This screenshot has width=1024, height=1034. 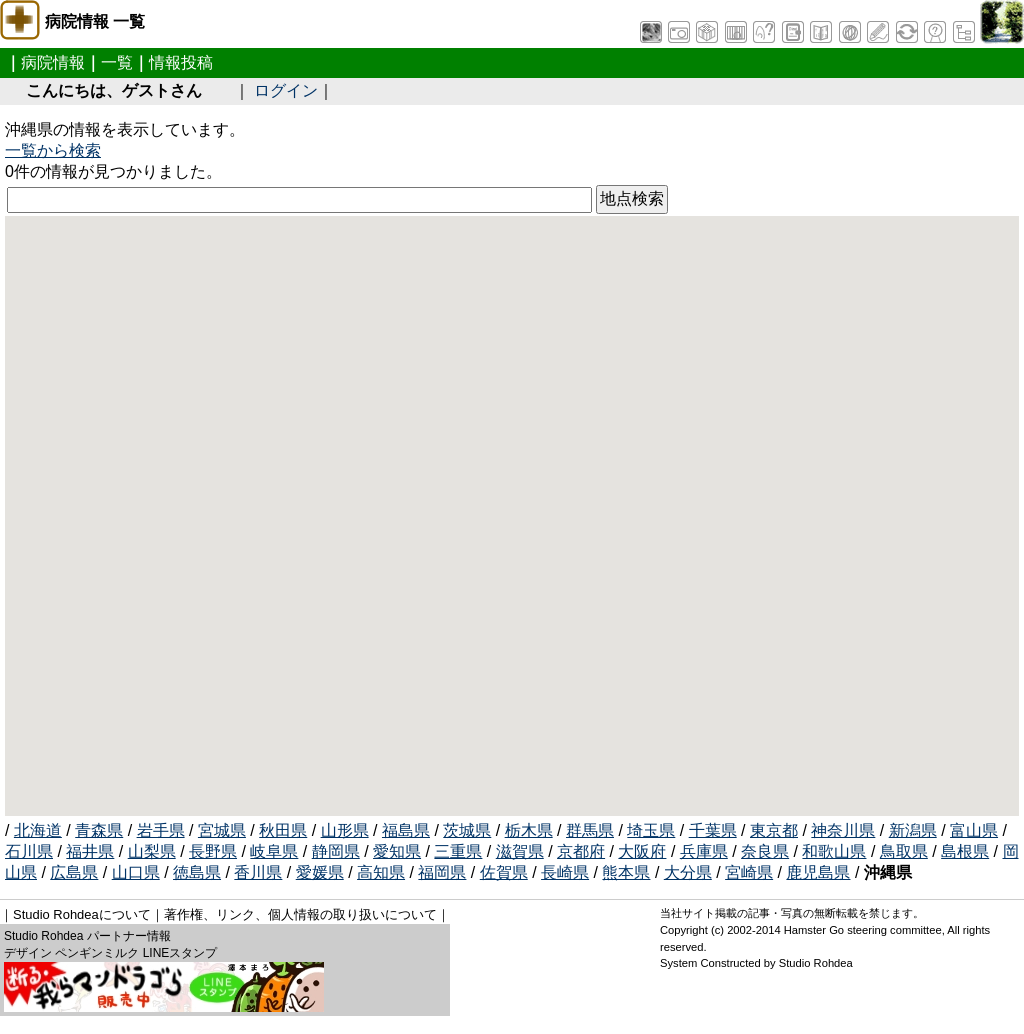 What do you see at coordinates (99, 830) in the screenshot?
I see `青森県` at bounding box center [99, 830].